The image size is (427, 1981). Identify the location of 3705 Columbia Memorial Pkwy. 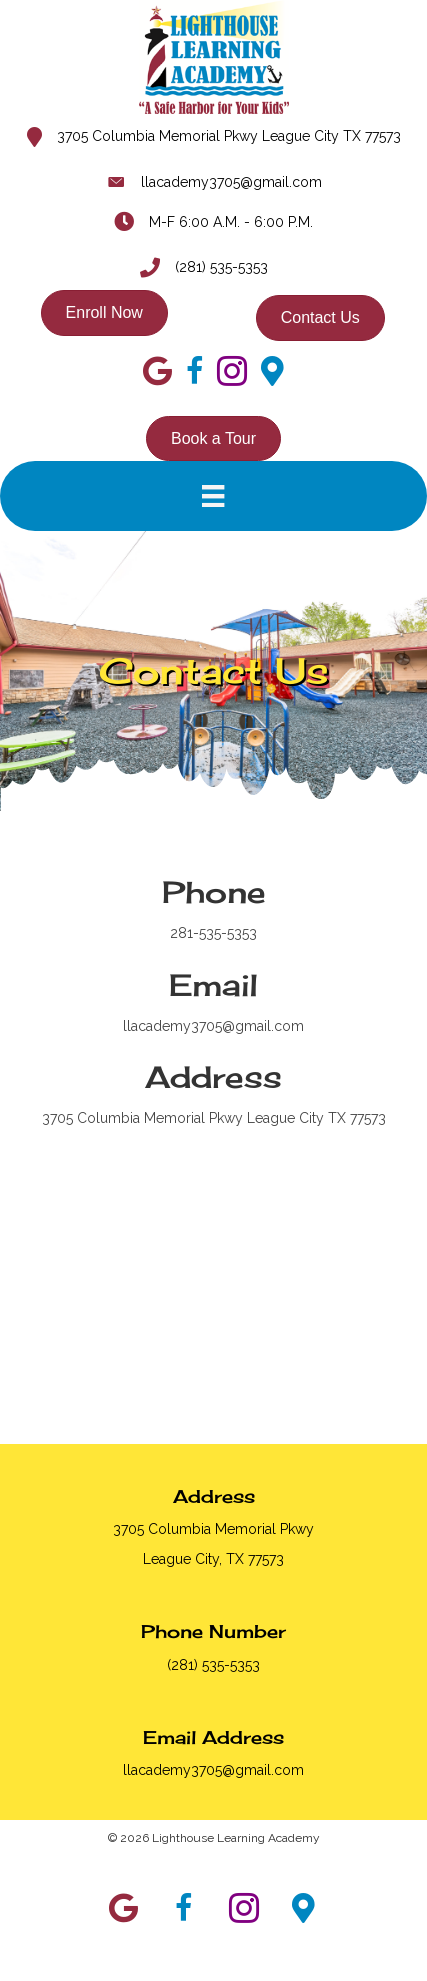
(213, 1529).